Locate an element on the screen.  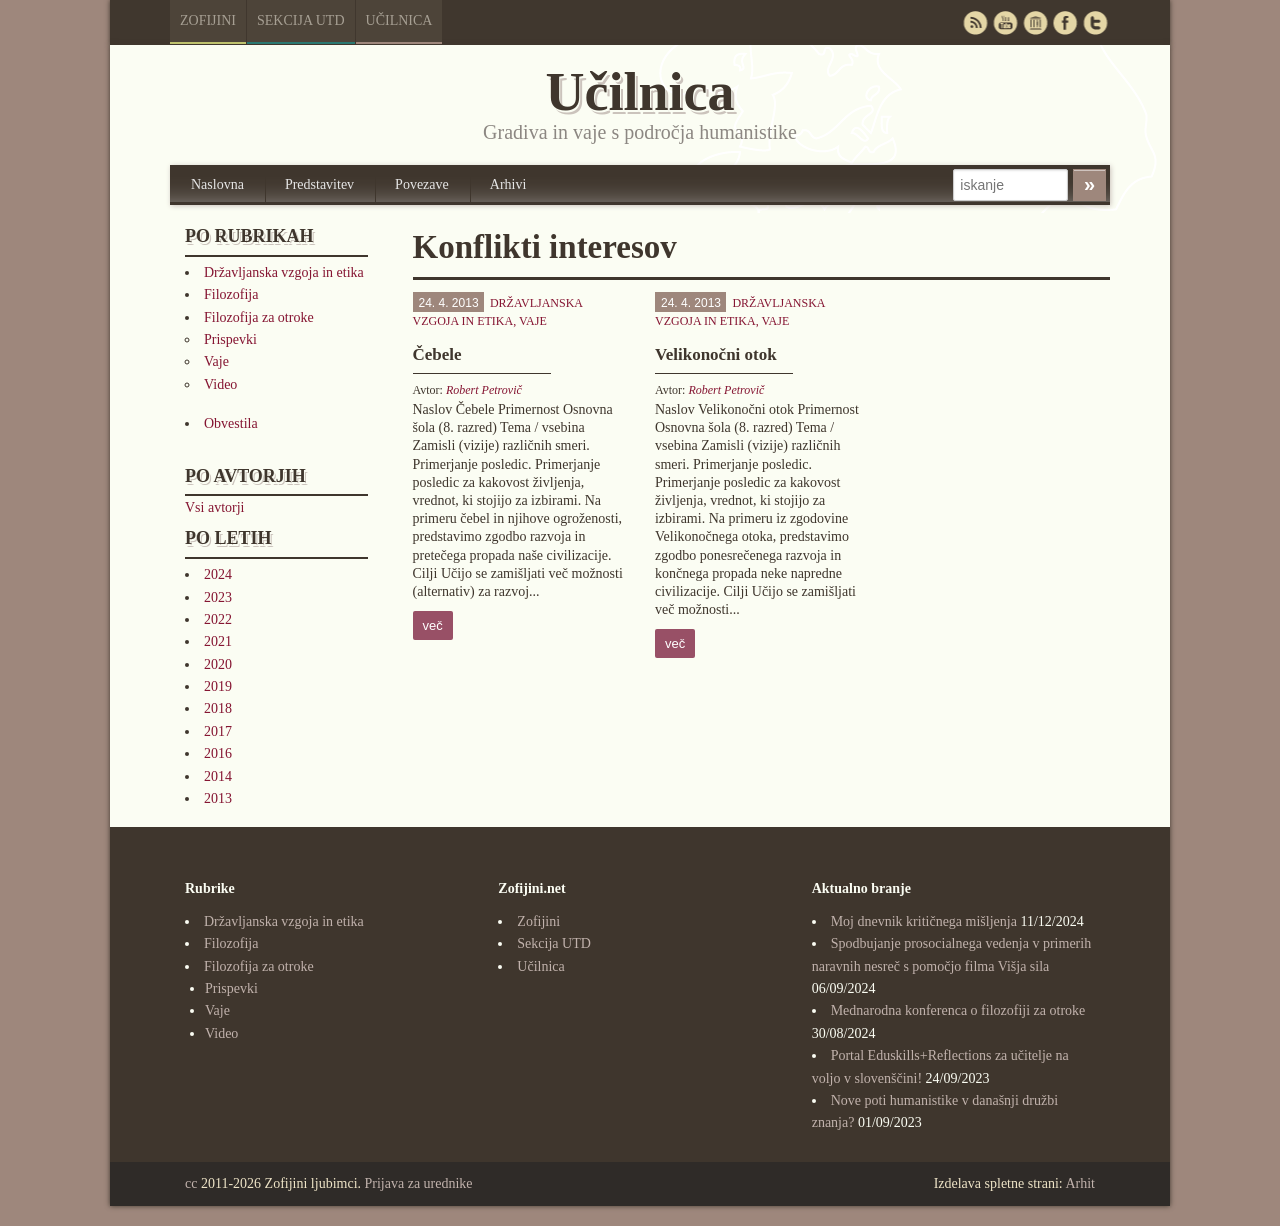
Obvestila is located at coordinates (231, 423).